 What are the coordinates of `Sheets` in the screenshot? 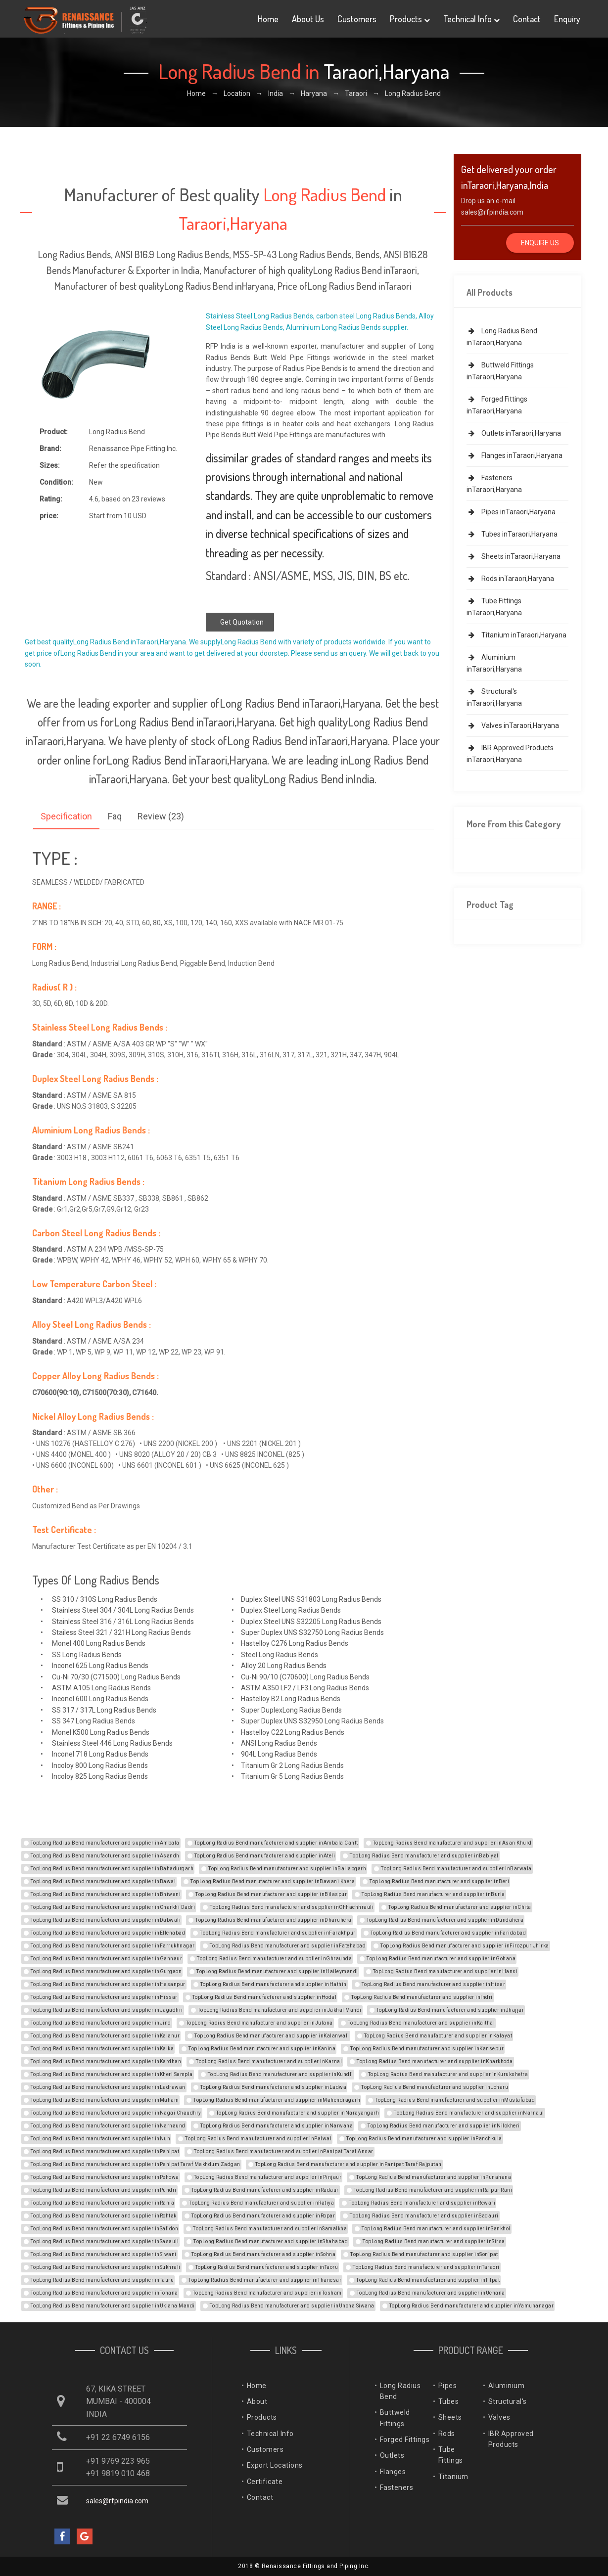 It's located at (450, 2417).